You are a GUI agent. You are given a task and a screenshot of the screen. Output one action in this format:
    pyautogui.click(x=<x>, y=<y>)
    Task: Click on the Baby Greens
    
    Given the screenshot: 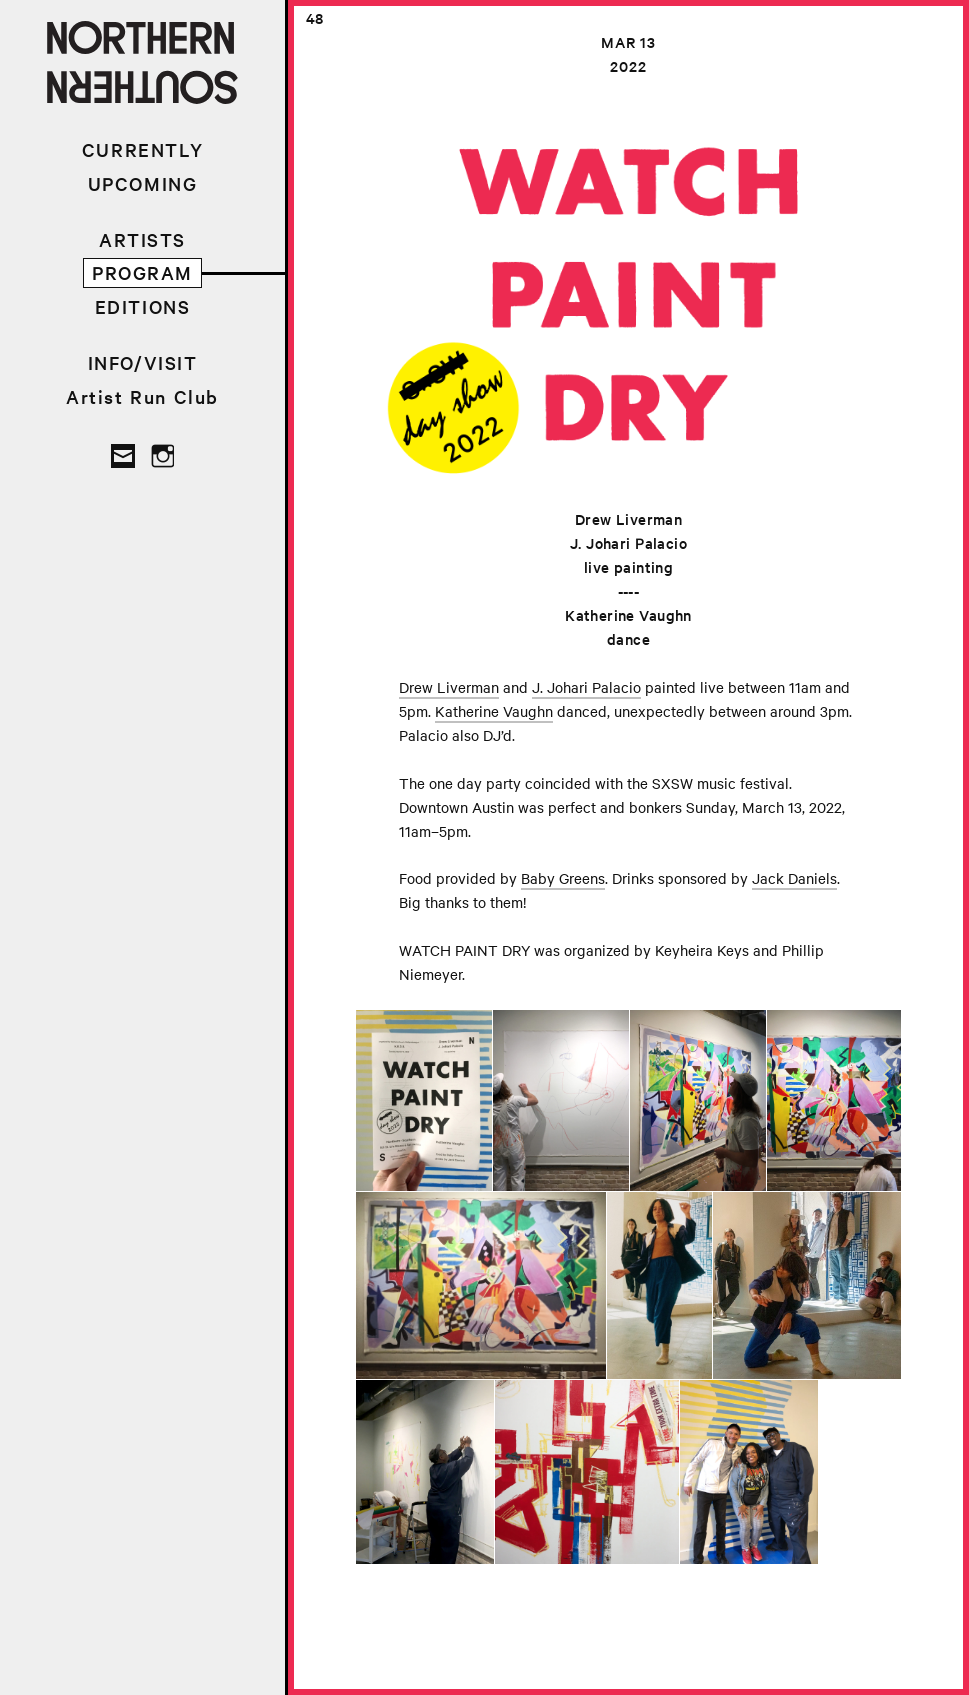 What is the action you would take?
    pyautogui.click(x=563, y=878)
    